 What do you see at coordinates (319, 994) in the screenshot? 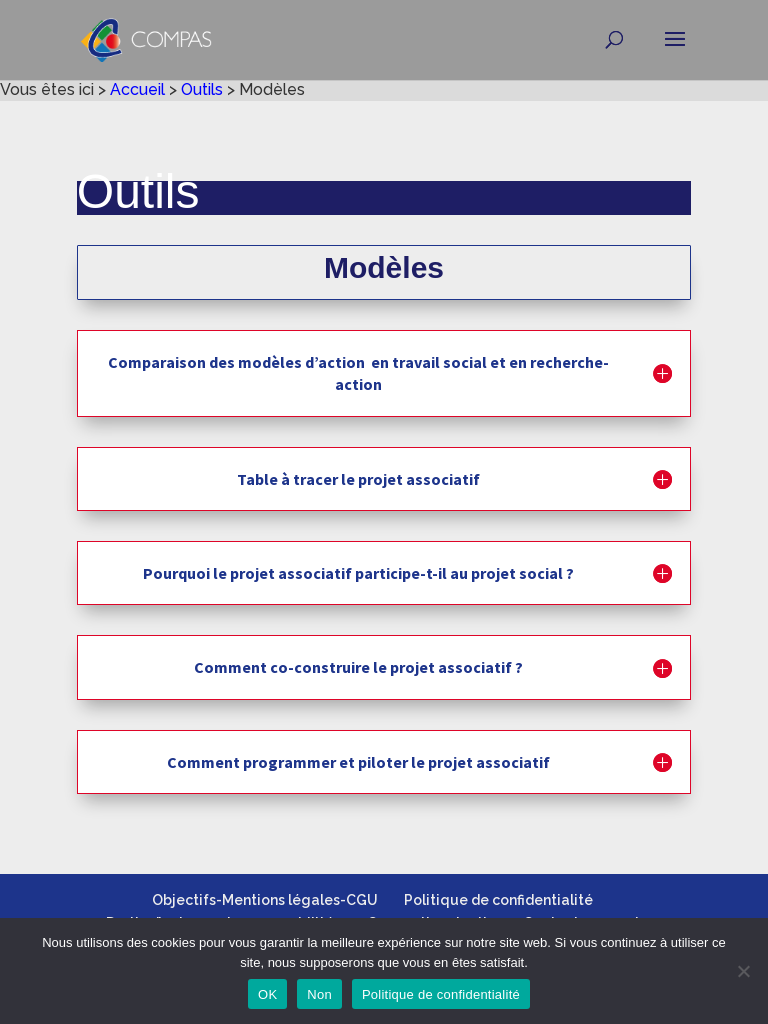
I see `Non` at bounding box center [319, 994].